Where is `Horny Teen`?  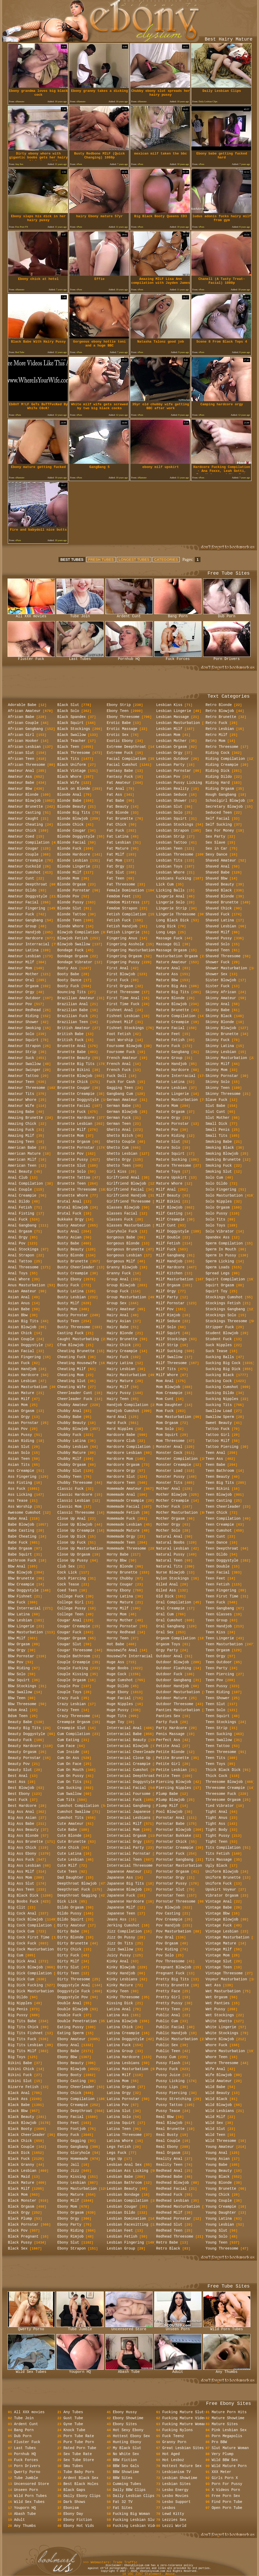 Horny Teen is located at coordinates (118, 1638).